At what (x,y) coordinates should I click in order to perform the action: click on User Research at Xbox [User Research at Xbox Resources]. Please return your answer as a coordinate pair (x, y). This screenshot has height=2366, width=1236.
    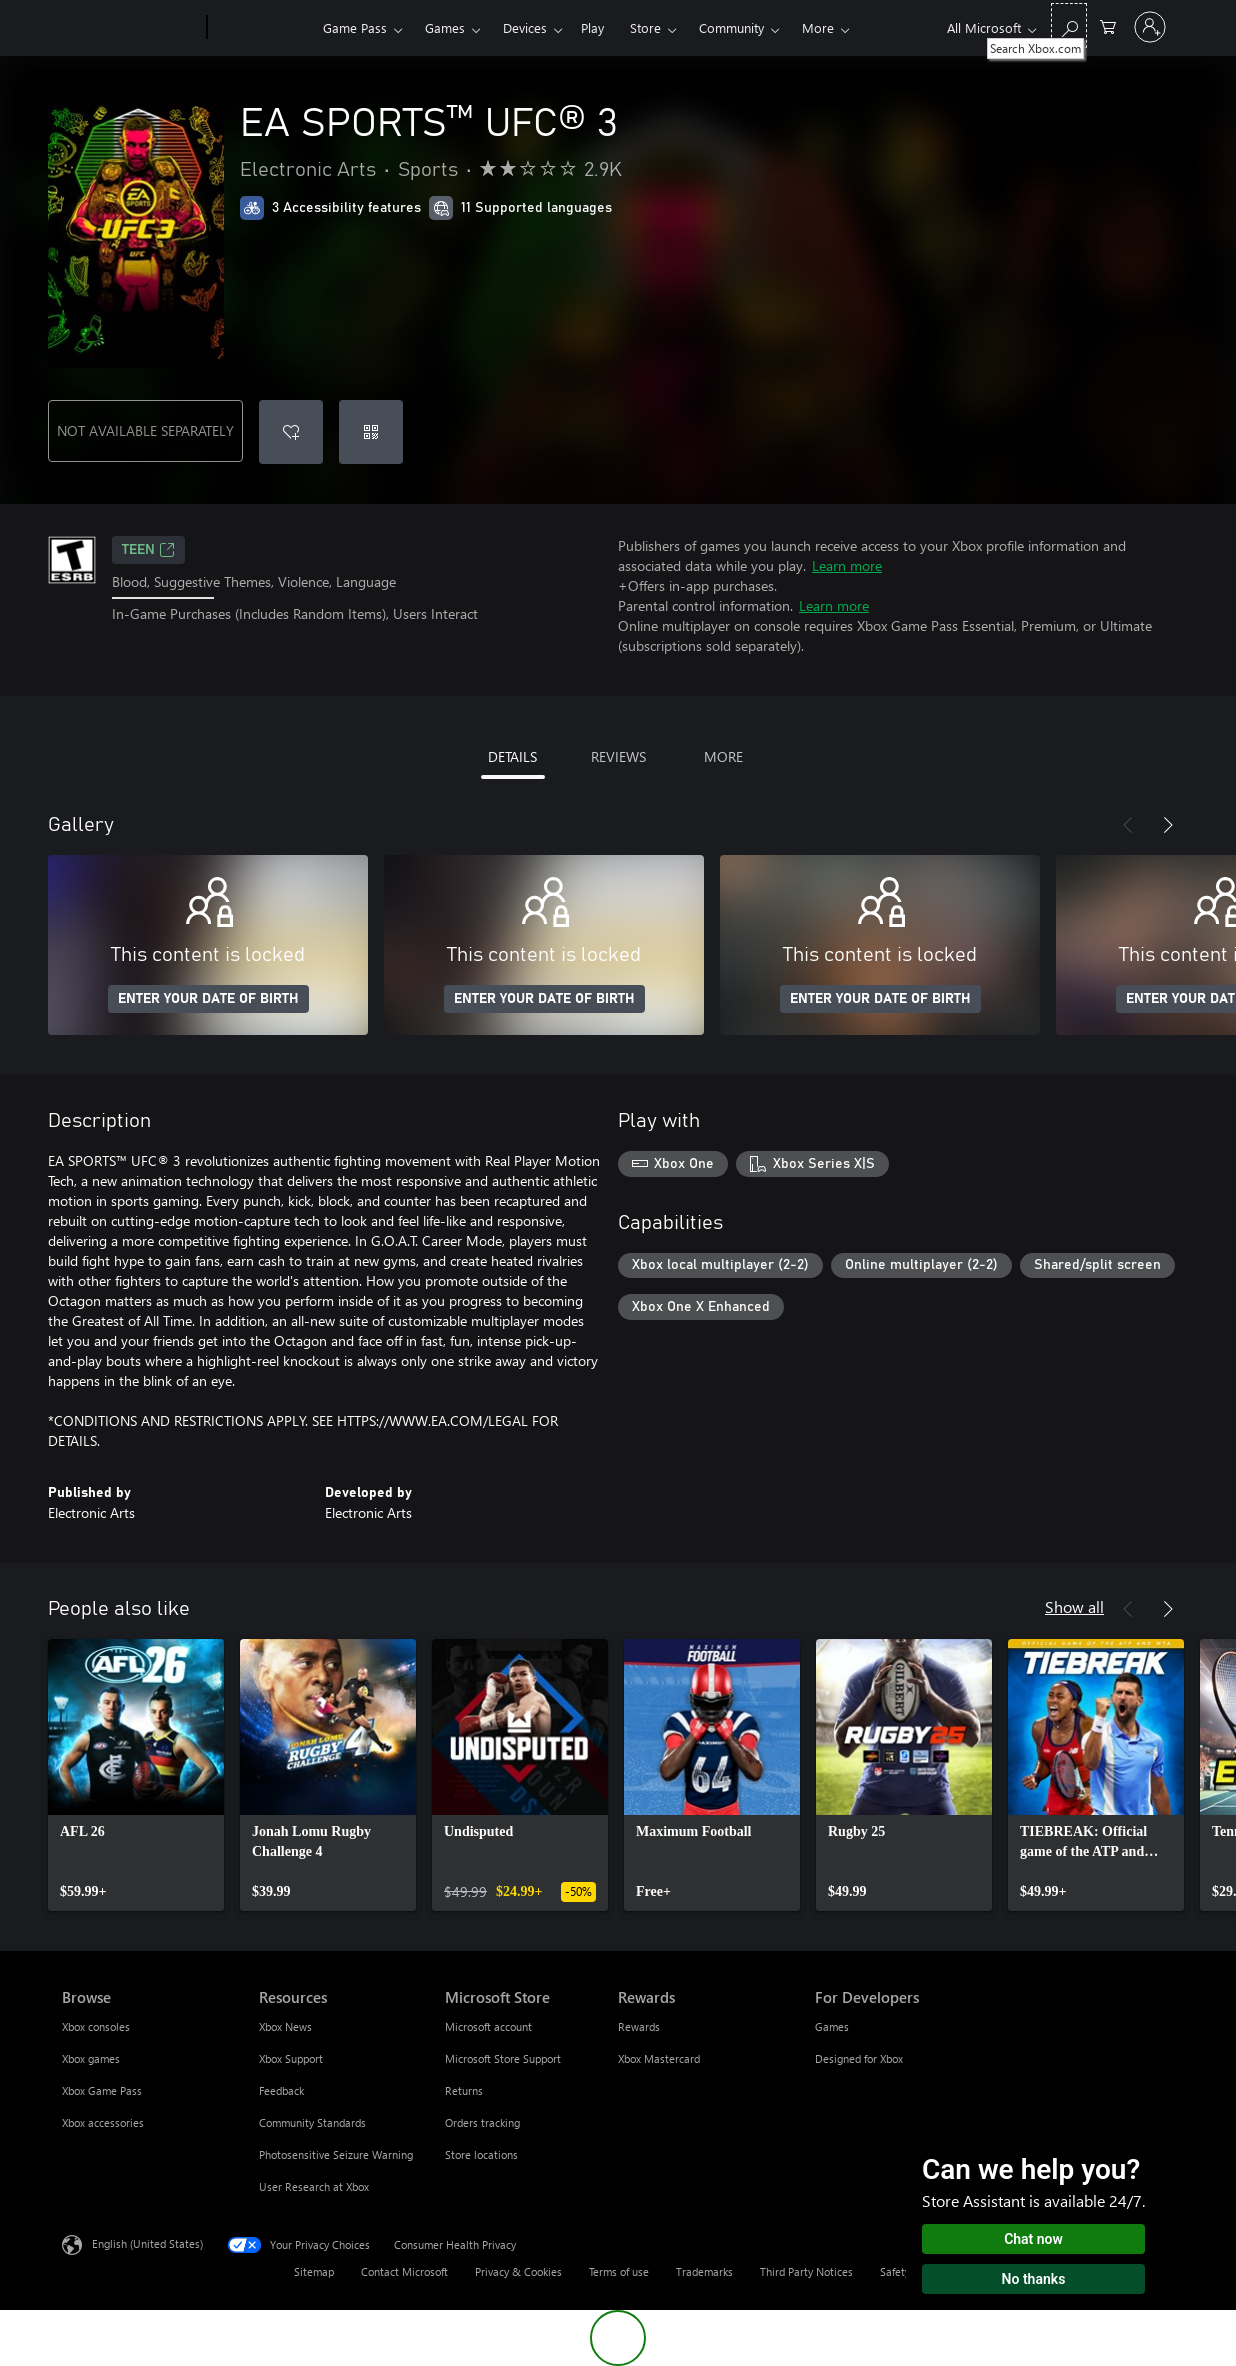
    Looking at the image, I should click on (314, 2186).